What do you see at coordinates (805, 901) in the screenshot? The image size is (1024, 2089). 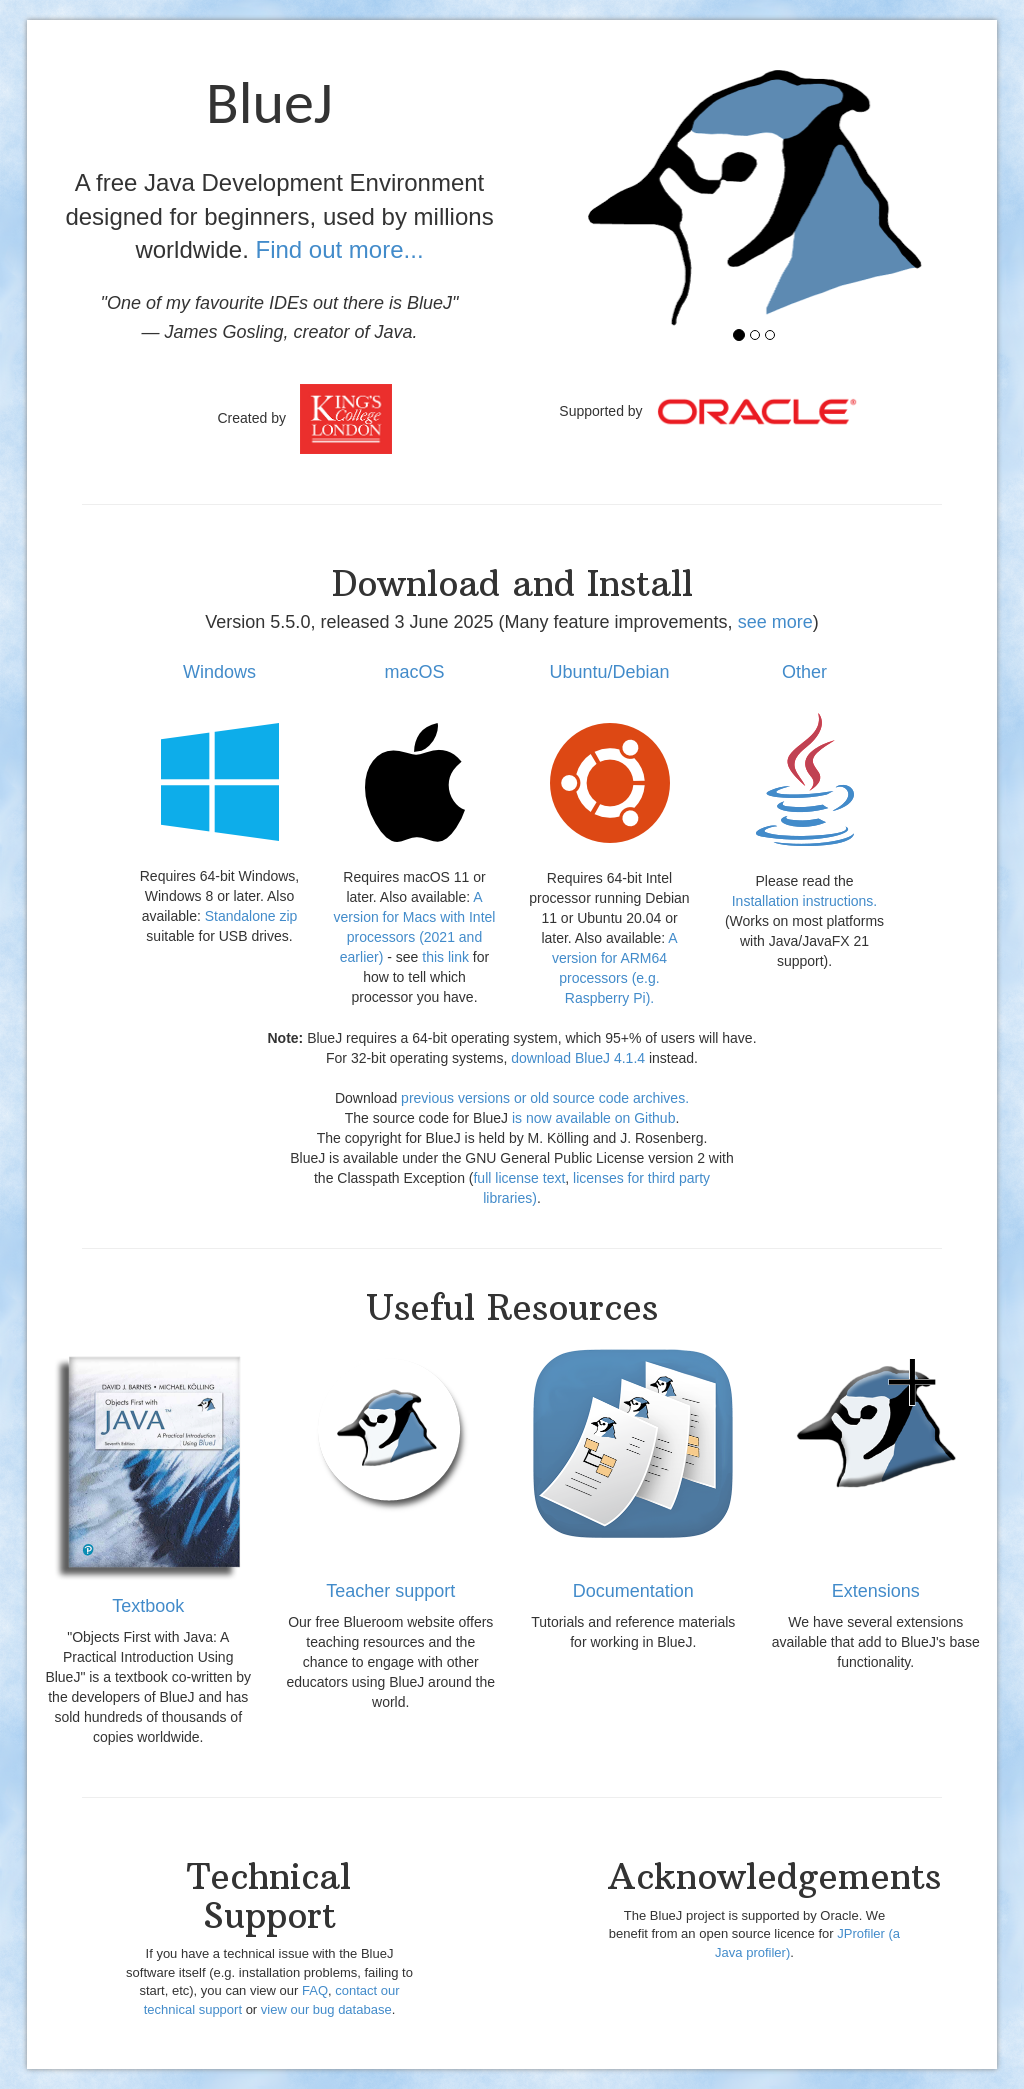 I see `Installation instructions.` at bounding box center [805, 901].